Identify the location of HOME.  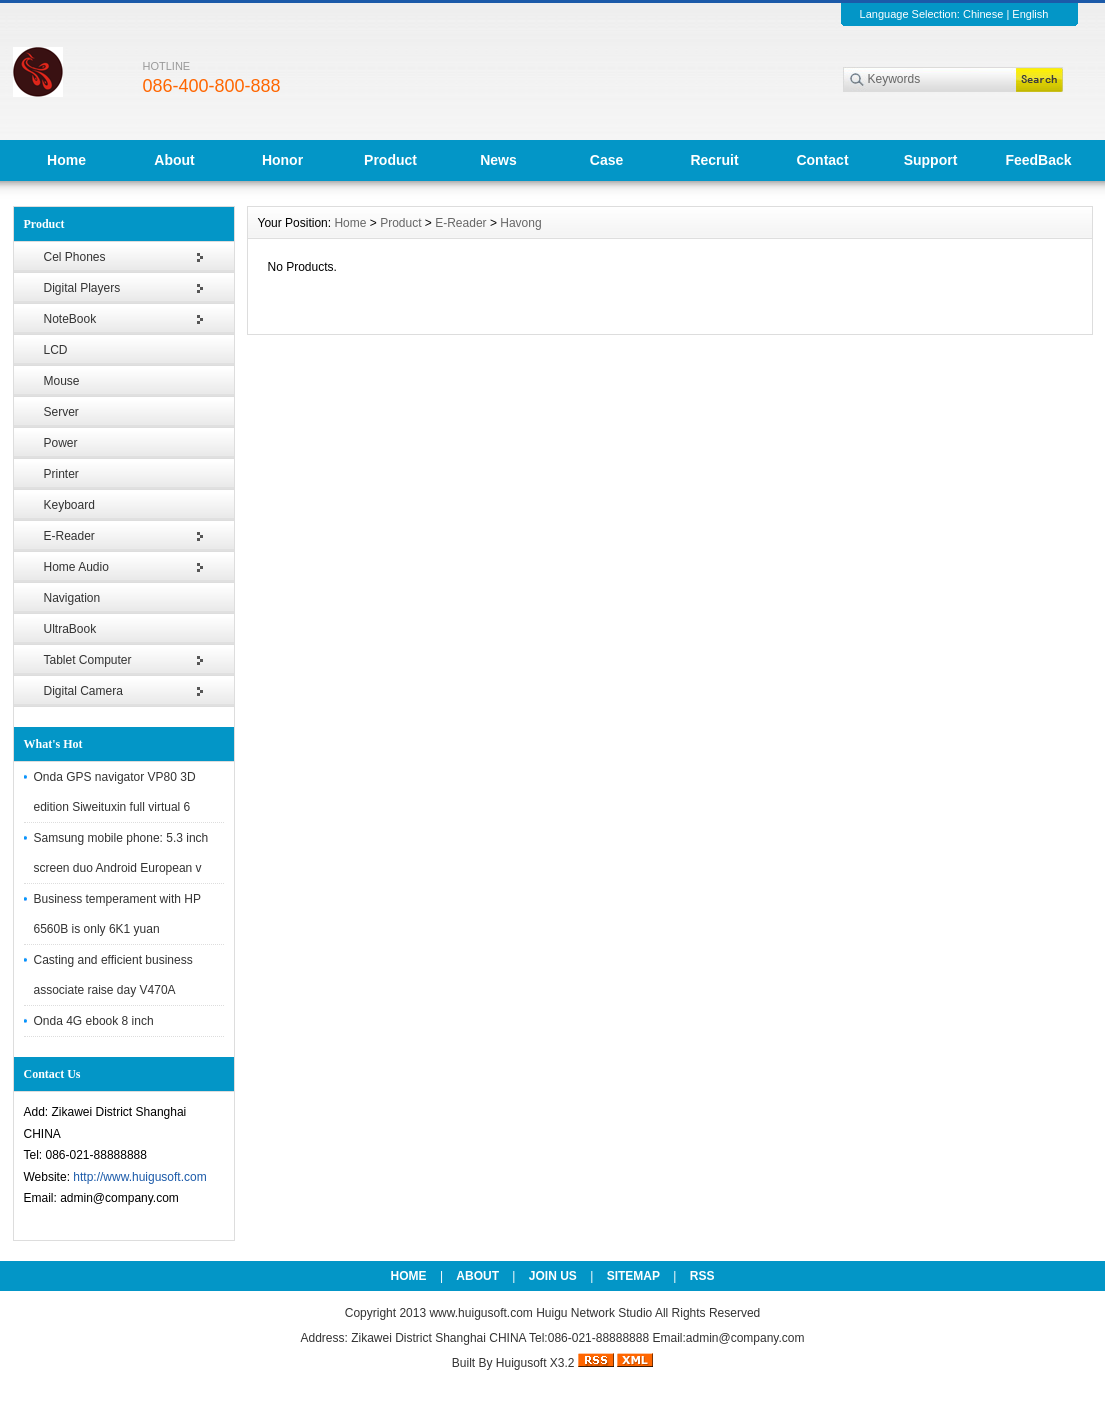
(409, 1276).